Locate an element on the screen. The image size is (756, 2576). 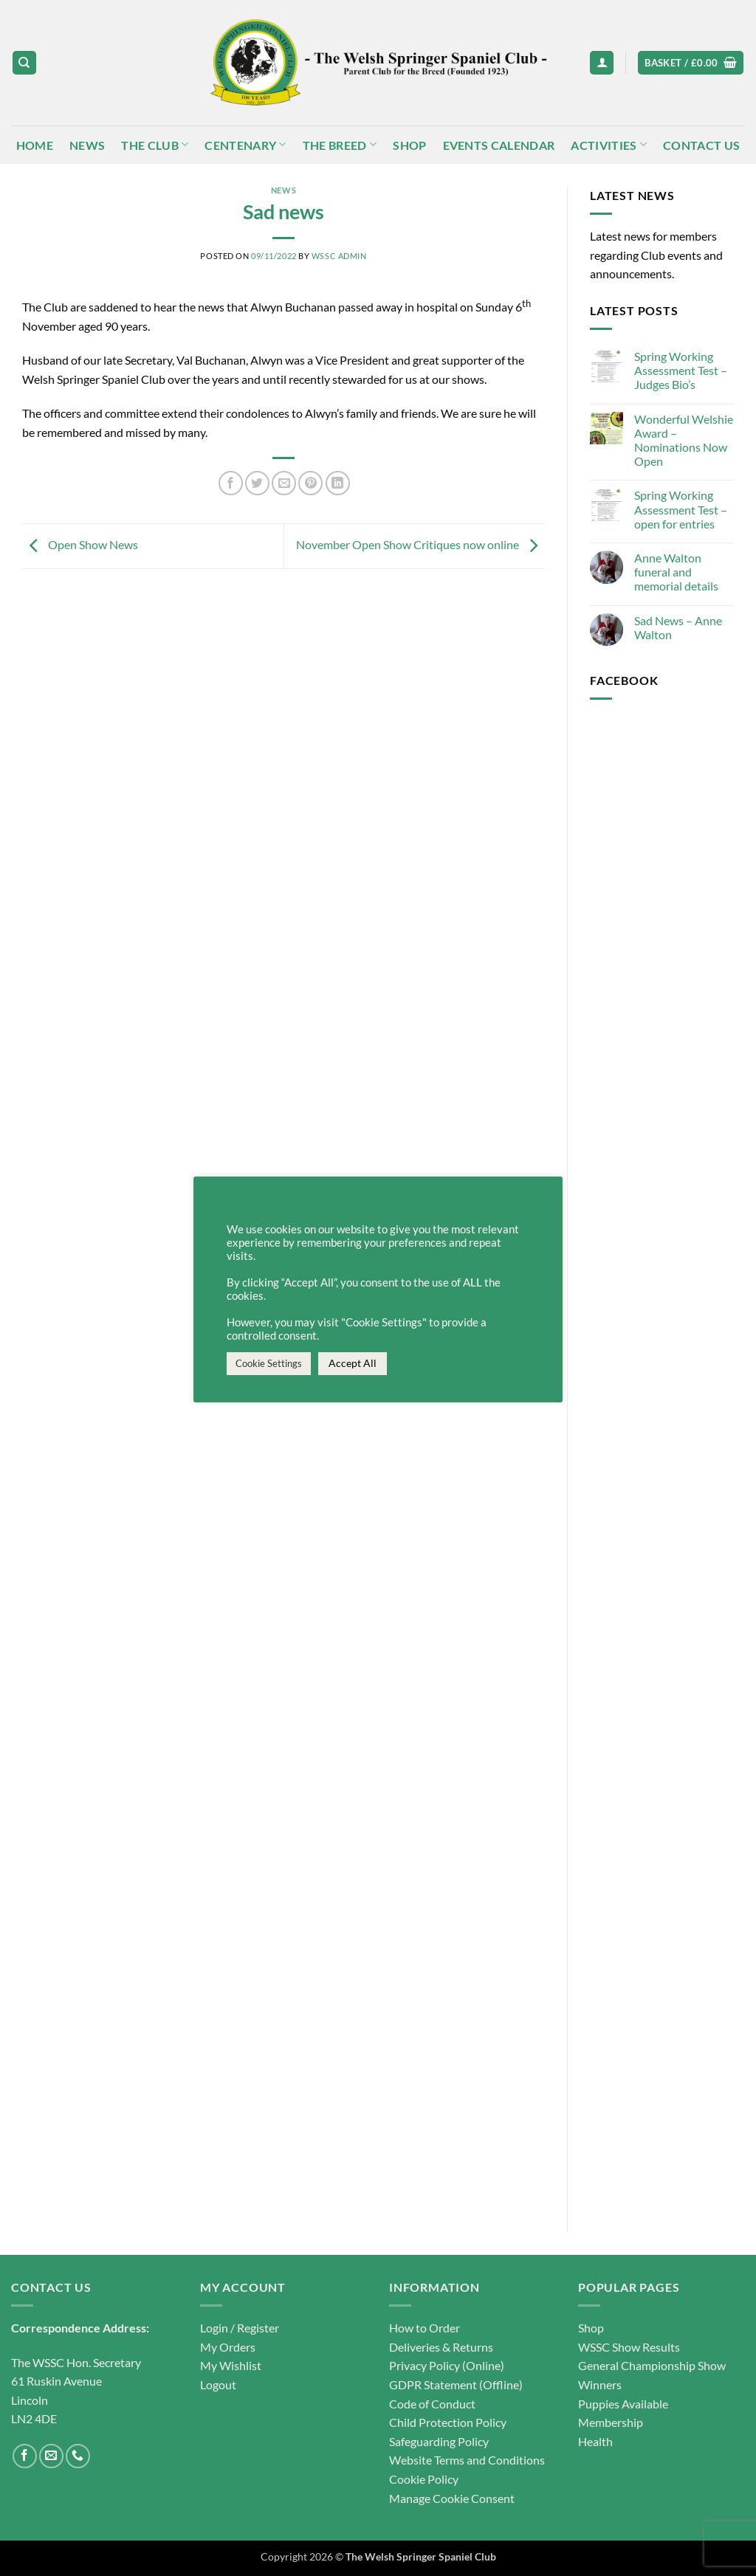
My Orders is located at coordinates (227, 2347).